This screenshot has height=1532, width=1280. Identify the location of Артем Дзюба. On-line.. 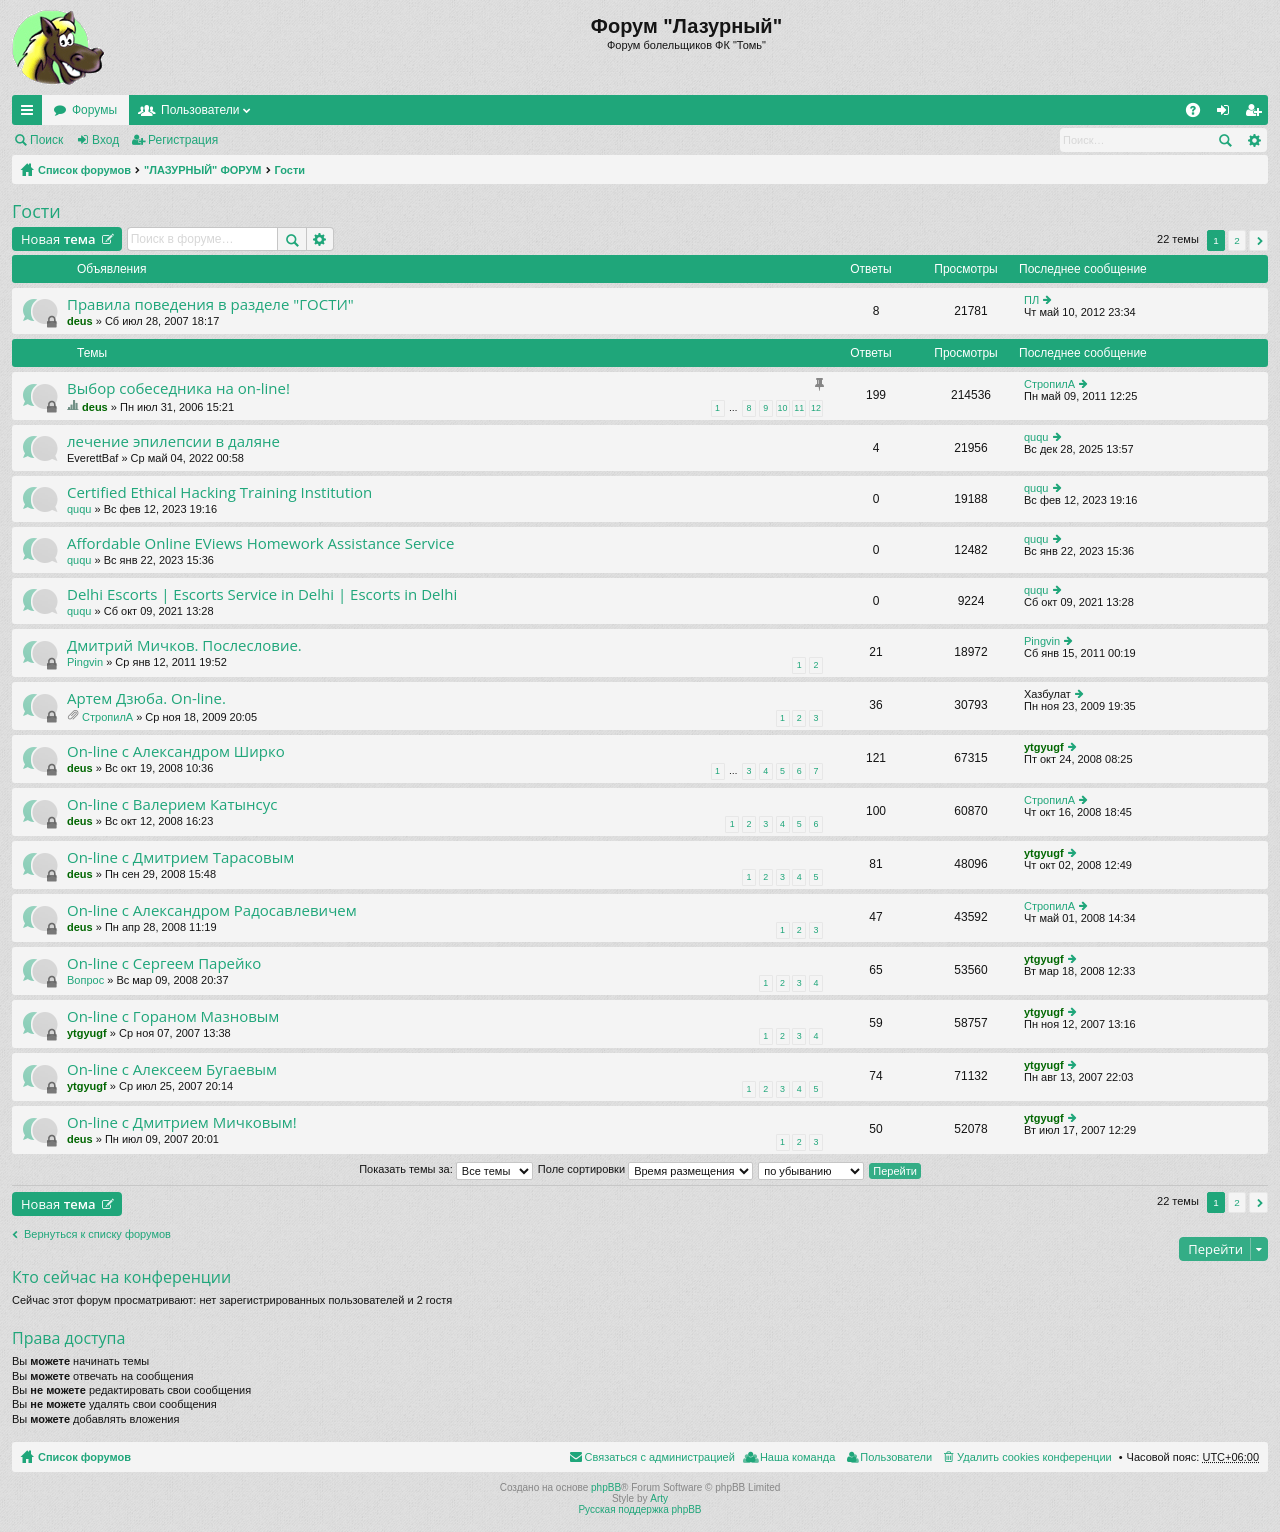
(146, 698).